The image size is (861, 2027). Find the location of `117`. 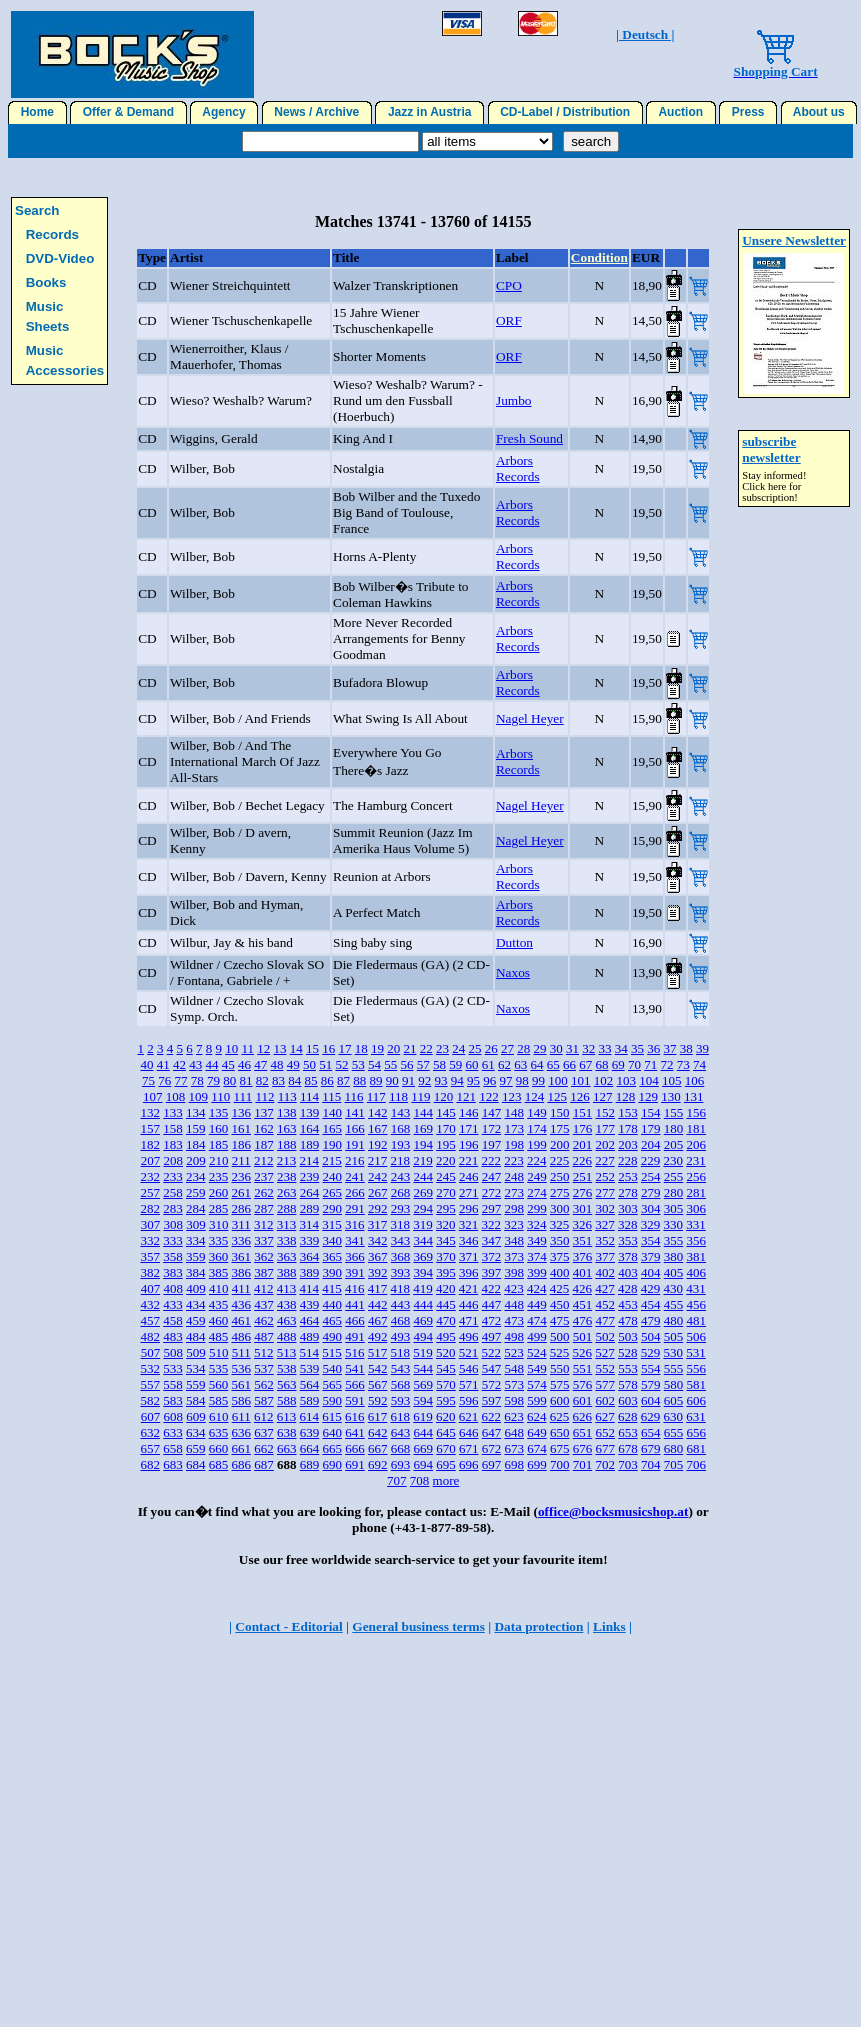

117 is located at coordinates (376, 1096).